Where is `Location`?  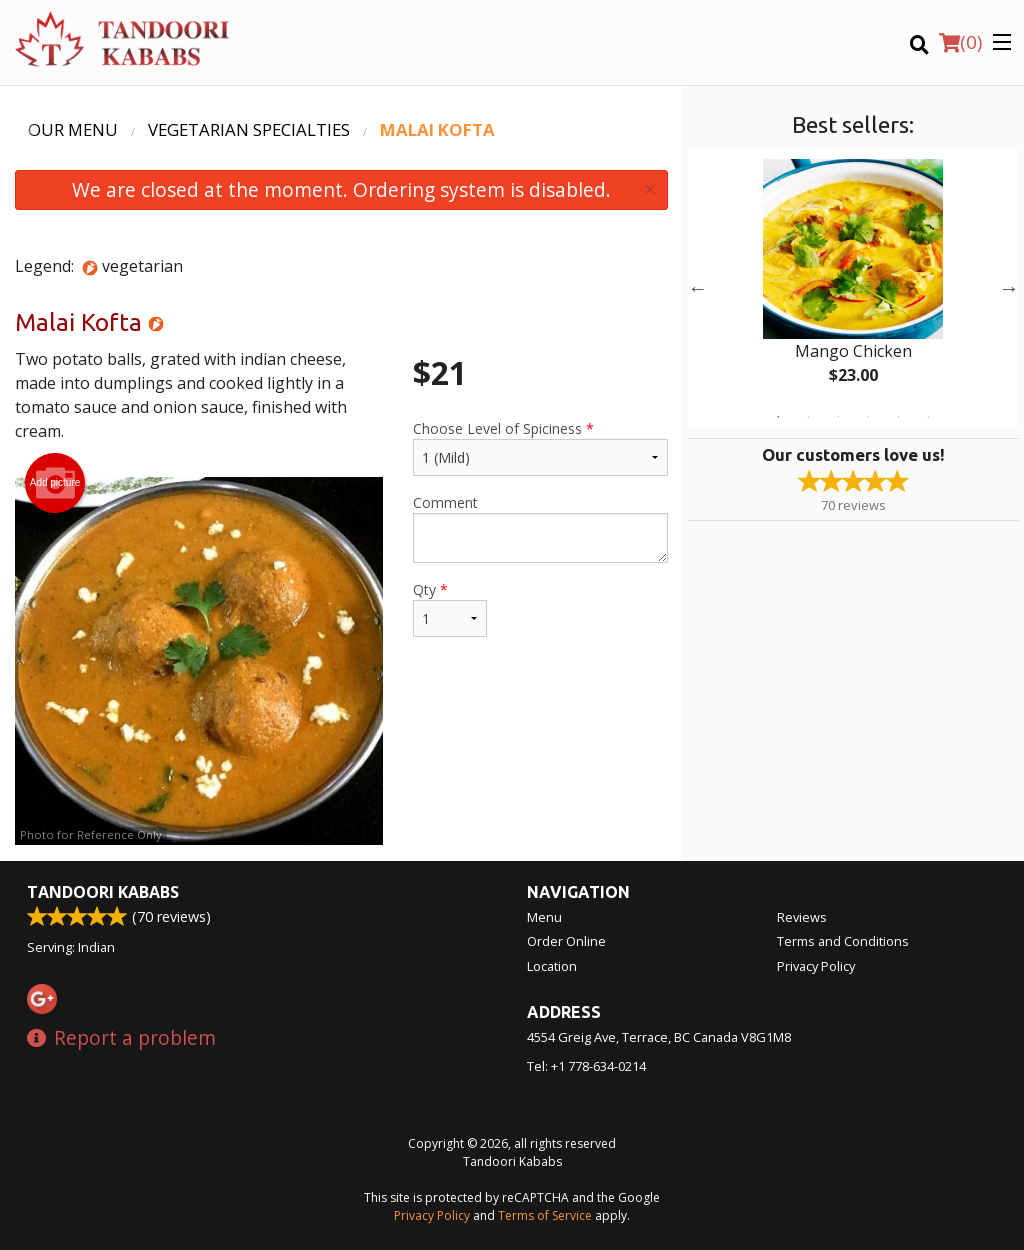 Location is located at coordinates (552, 966).